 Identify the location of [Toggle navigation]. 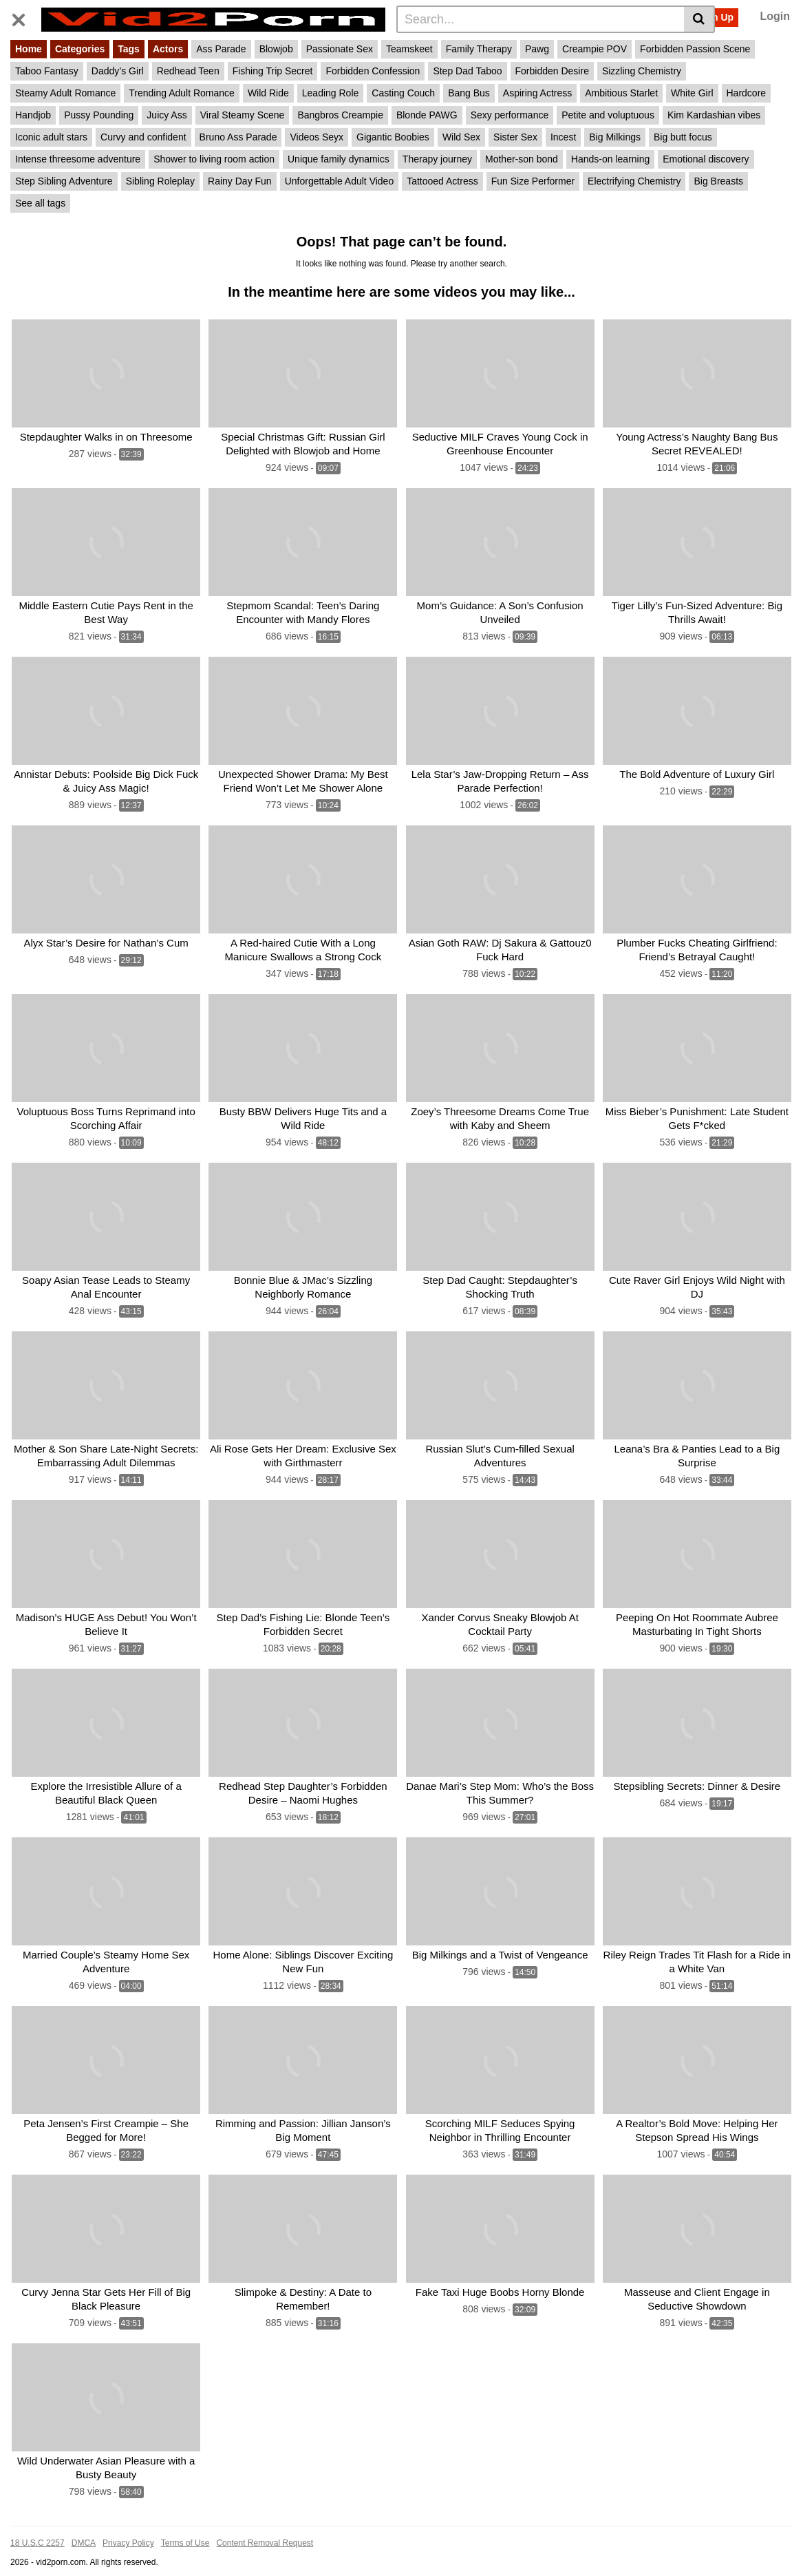
(23, 17).